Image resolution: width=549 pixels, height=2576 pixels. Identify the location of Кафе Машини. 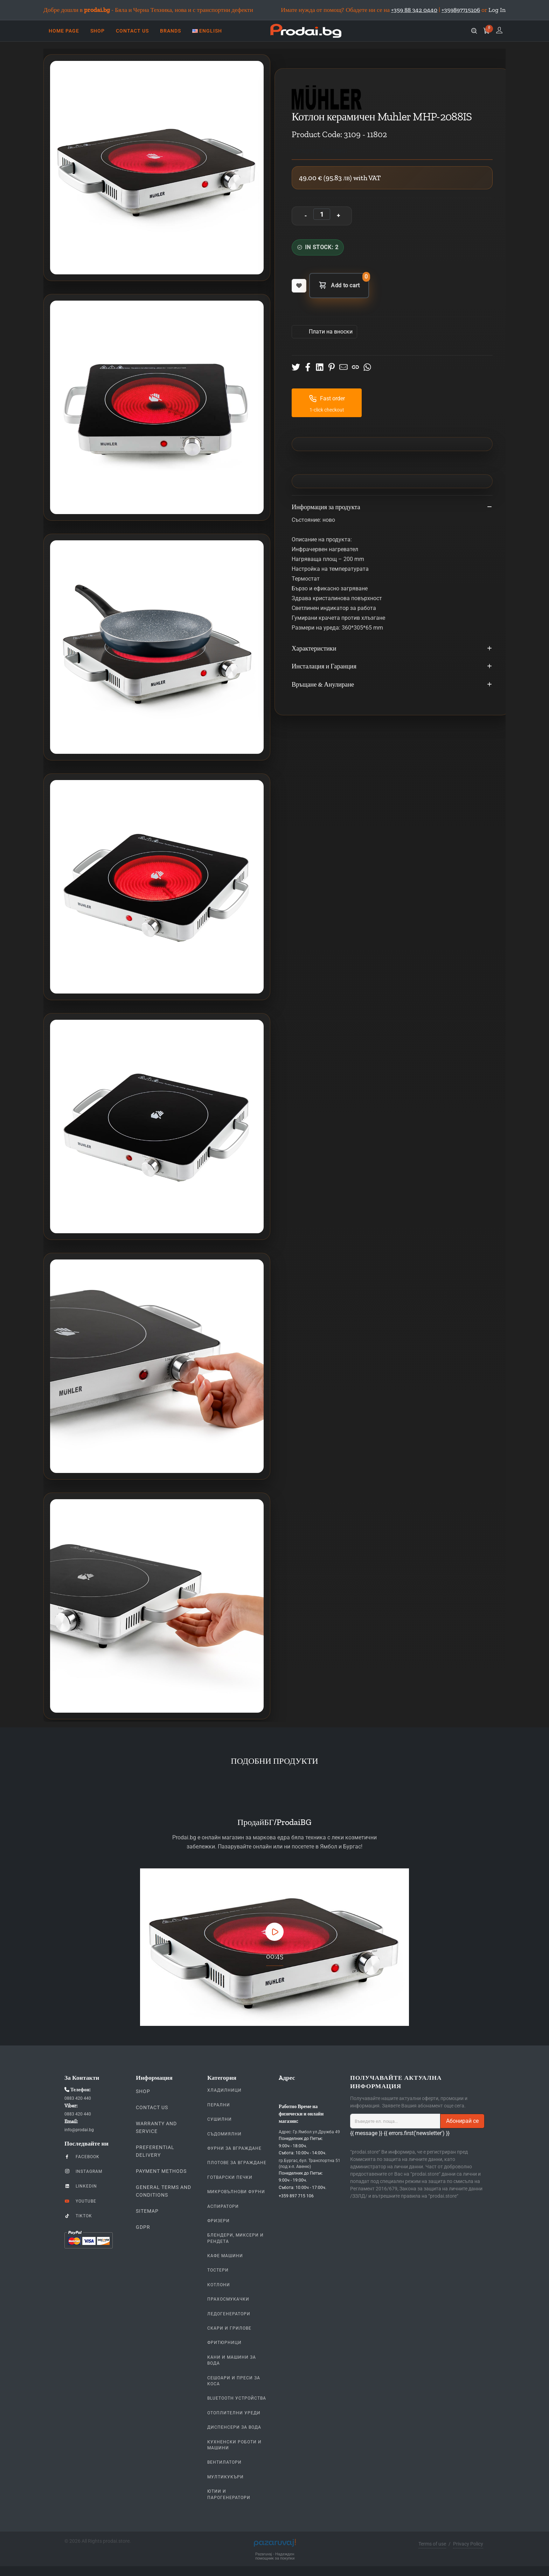
(225, 2255).